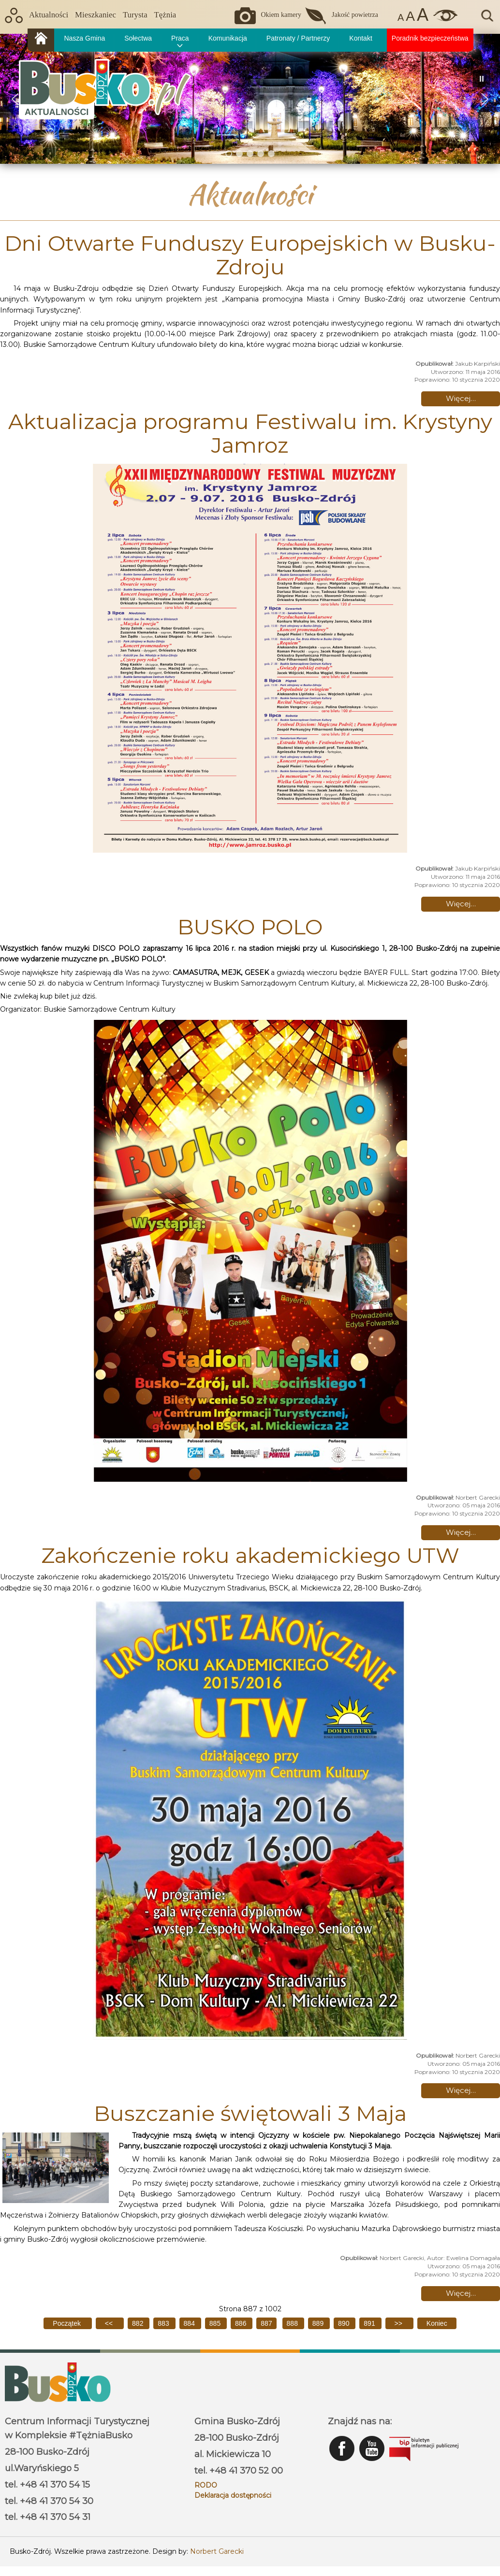  What do you see at coordinates (318, 2323) in the screenshot?
I see `889 [Idź do strony 889]` at bounding box center [318, 2323].